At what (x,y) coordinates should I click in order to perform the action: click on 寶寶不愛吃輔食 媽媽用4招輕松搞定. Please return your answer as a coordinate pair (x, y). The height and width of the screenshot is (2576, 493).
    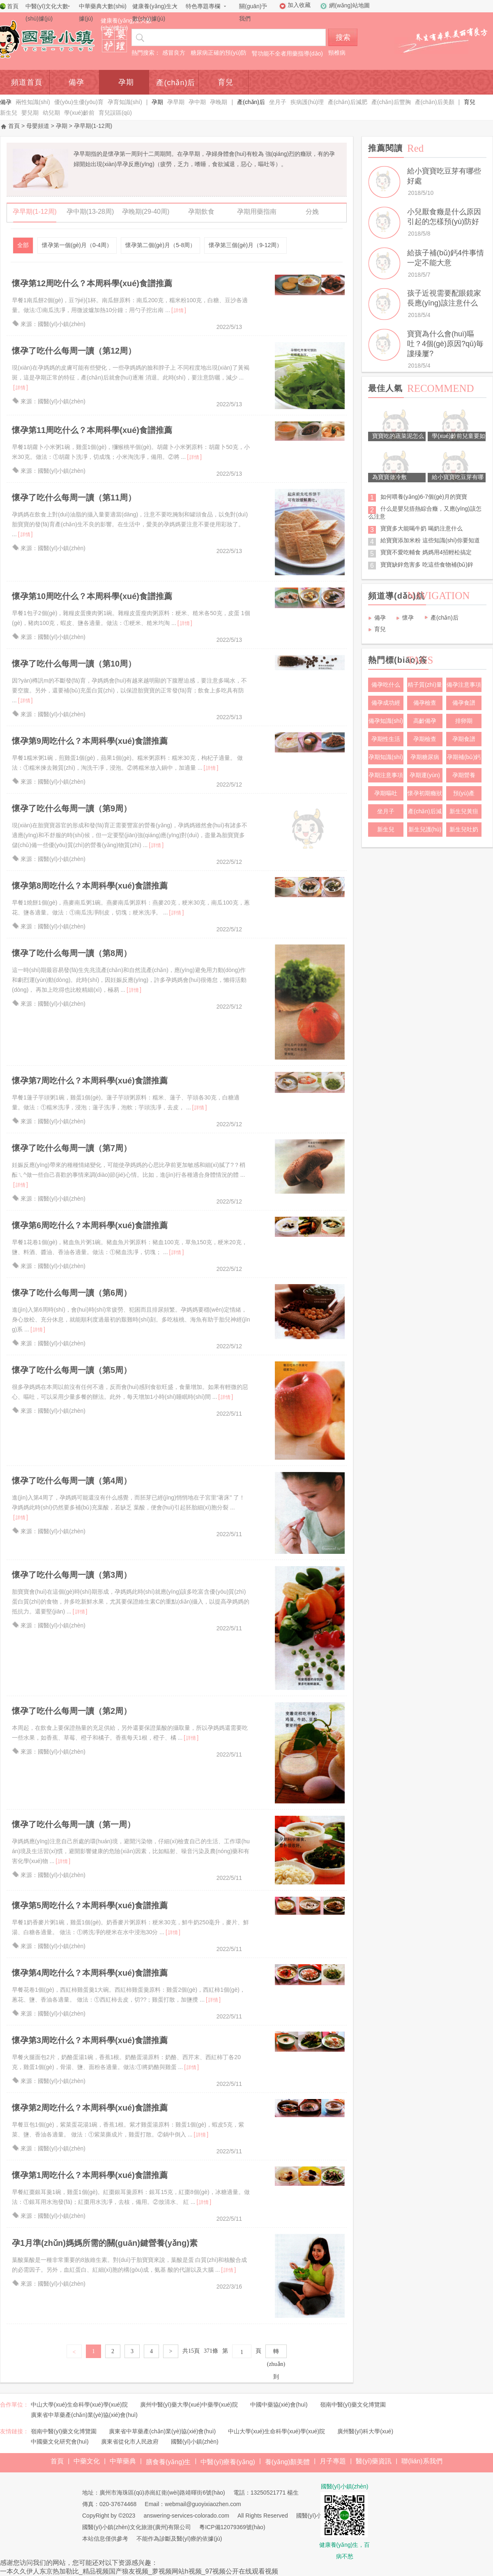
    Looking at the image, I should click on (426, 552).